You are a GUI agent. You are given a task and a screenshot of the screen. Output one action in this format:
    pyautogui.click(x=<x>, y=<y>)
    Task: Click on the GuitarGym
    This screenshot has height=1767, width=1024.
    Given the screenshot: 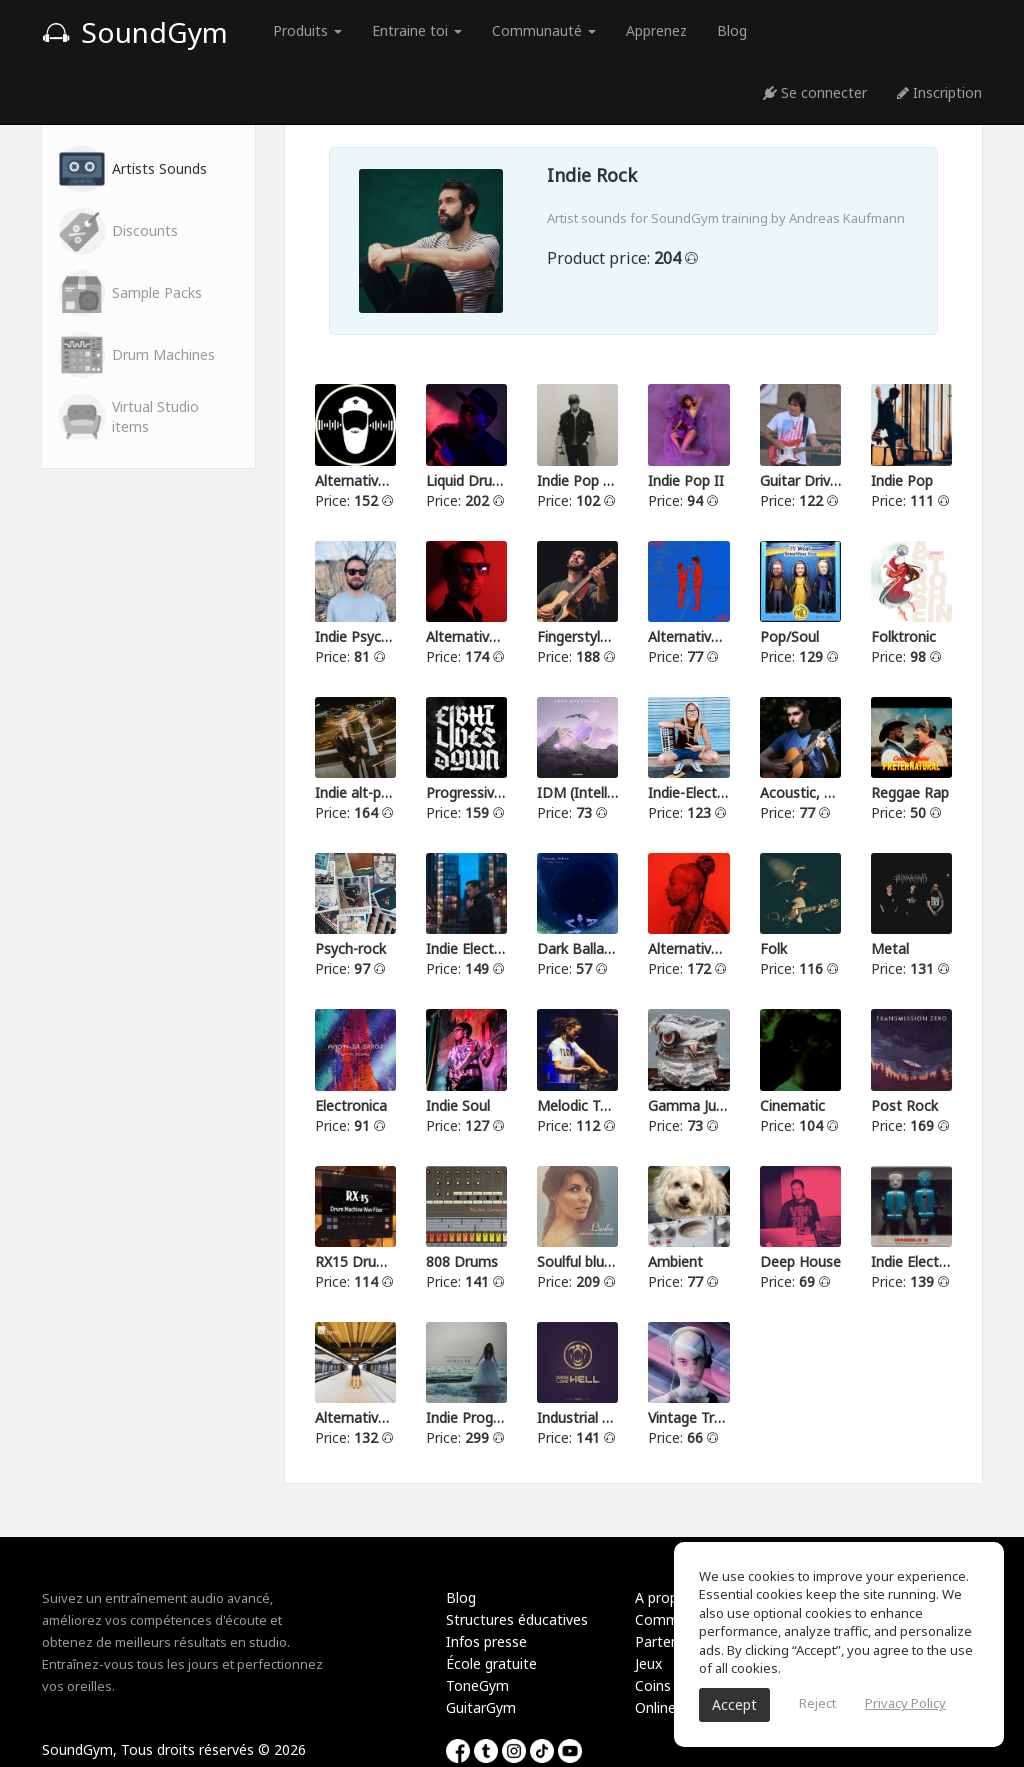 What is the action you would take?
    pyautogui.click(x=481, y=1707)
    